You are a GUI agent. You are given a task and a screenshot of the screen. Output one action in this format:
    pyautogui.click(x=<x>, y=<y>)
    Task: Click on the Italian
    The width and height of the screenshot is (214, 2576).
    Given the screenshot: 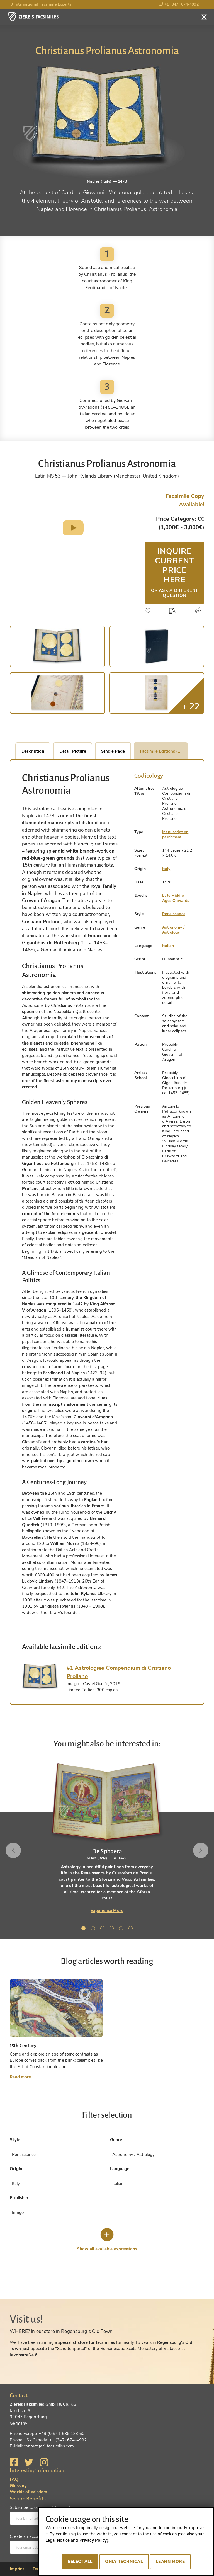 What is the action you would take?
    pyautogui.click(x=168, y=945)
    